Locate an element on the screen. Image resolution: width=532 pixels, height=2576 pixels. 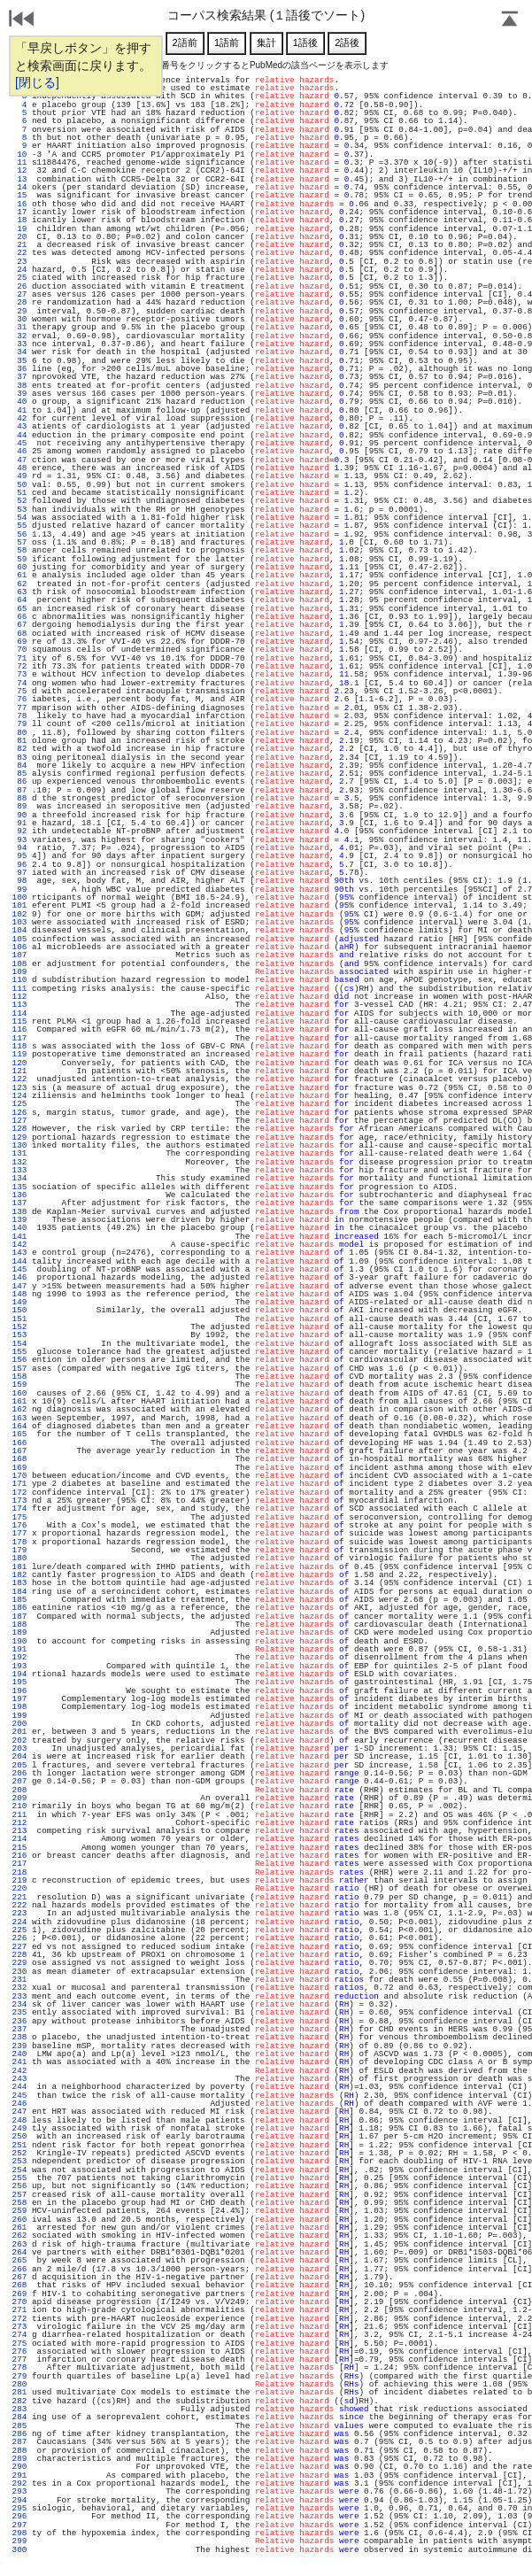
145 is located at coordinates (19, 1269).